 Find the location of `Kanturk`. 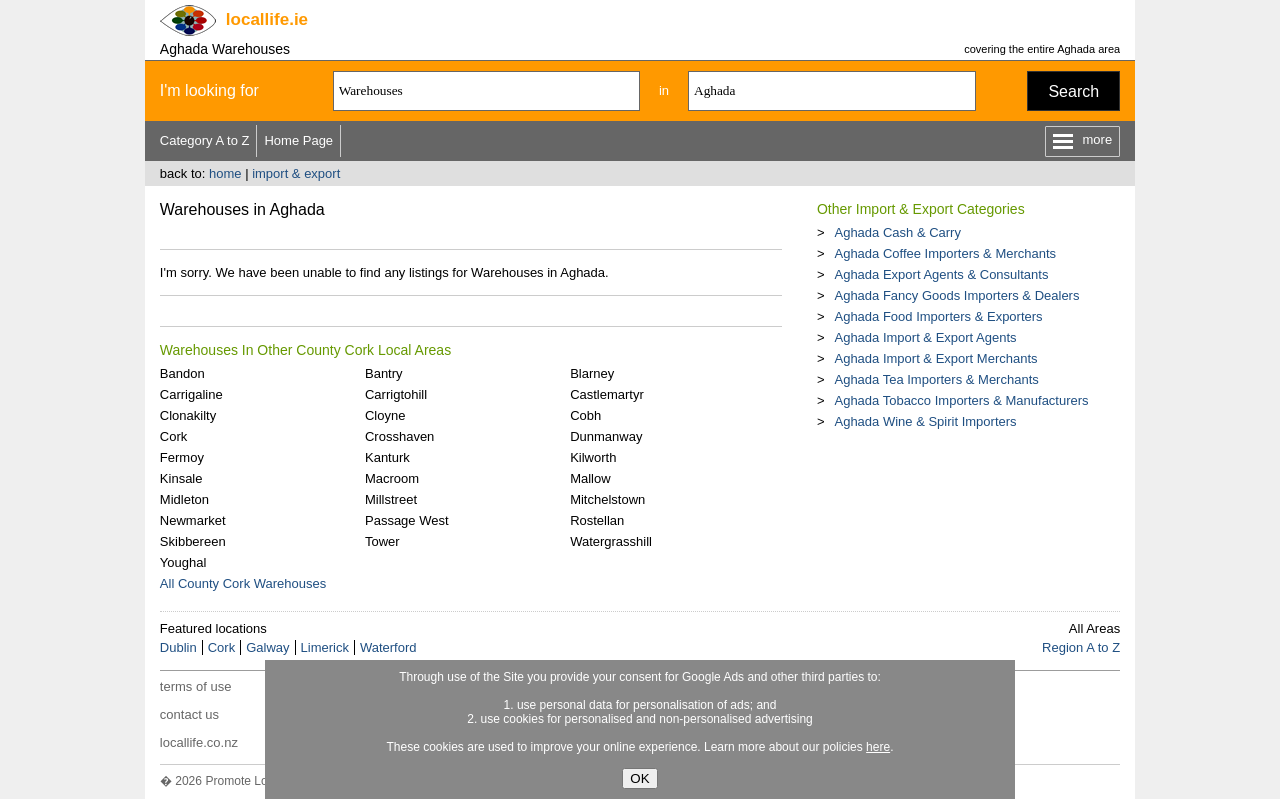

Kanturk is located at coordinates (387, 457).